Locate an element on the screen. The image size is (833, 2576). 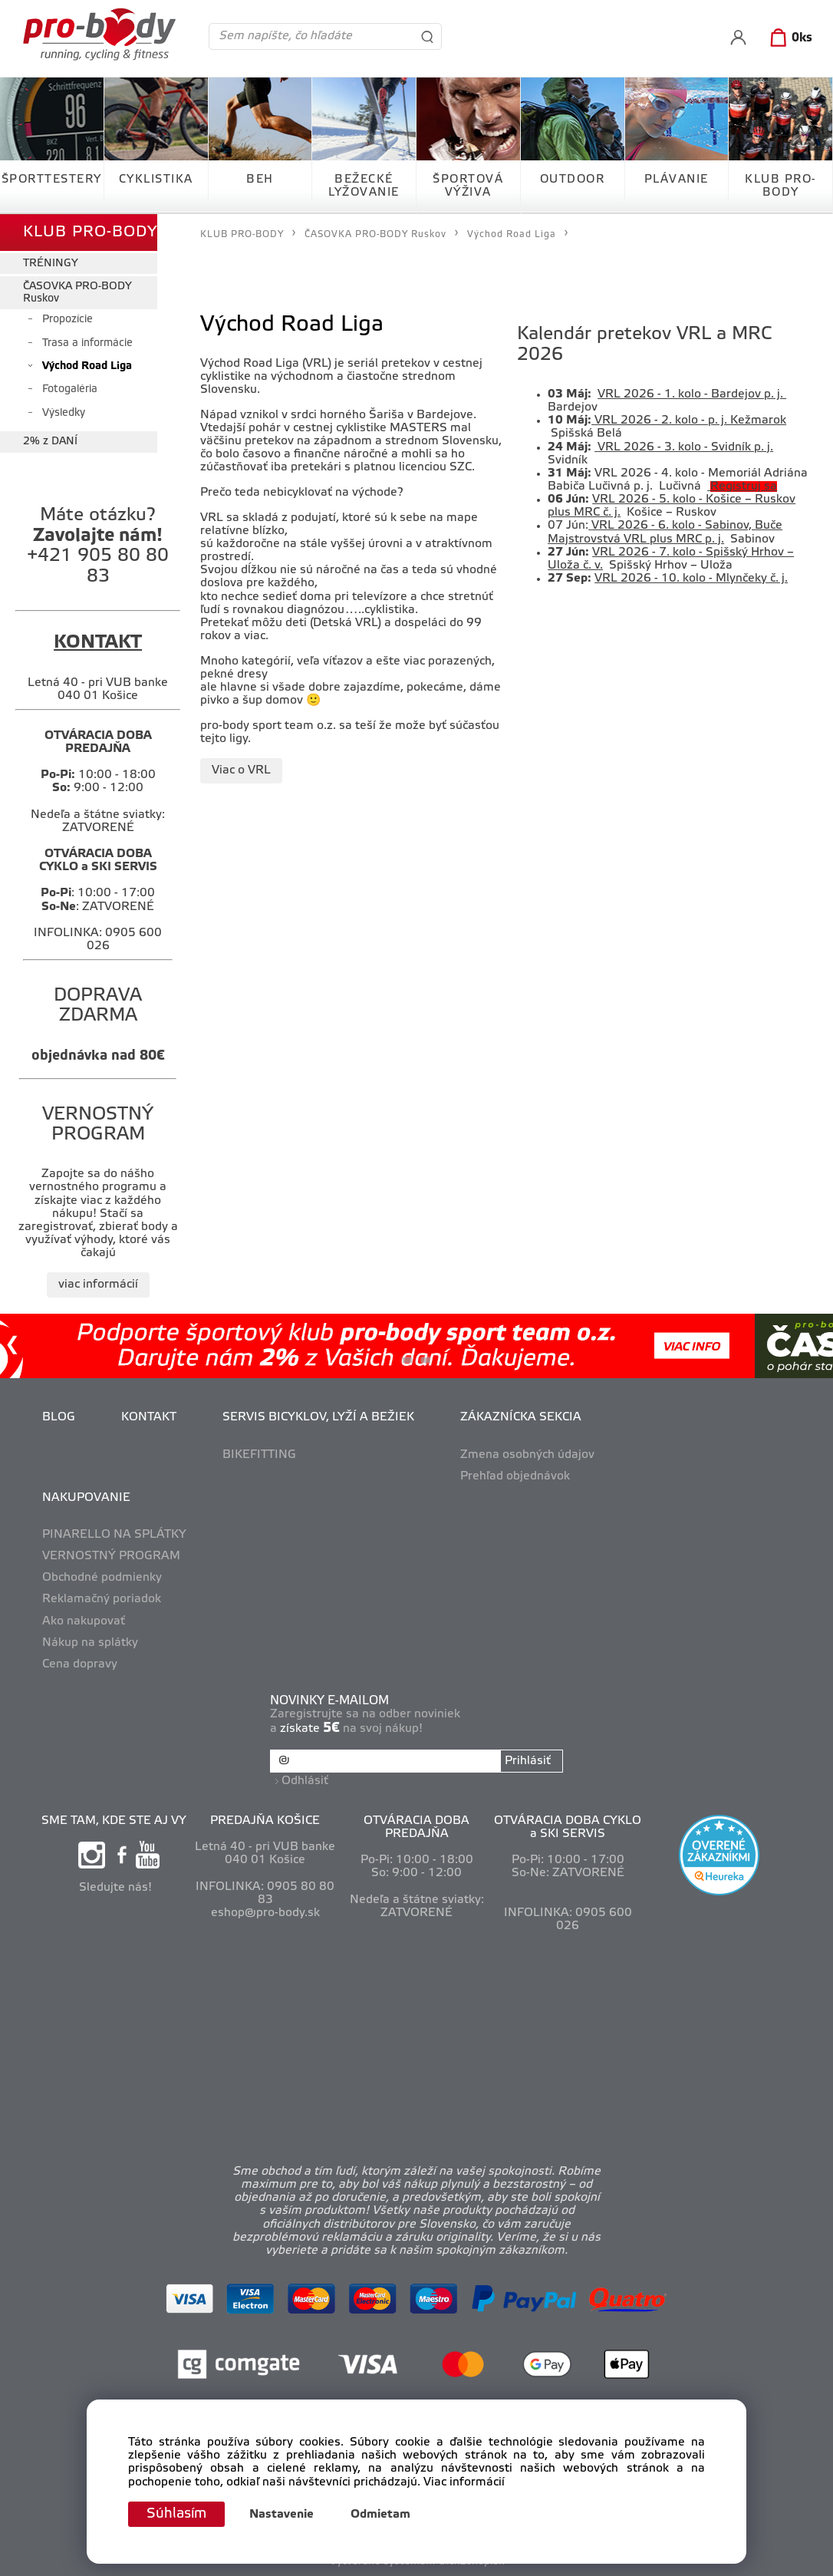
SERVIS BICYKLOV, LYŽÍ A BEŽIEK is located at coordinates (318, 1417).